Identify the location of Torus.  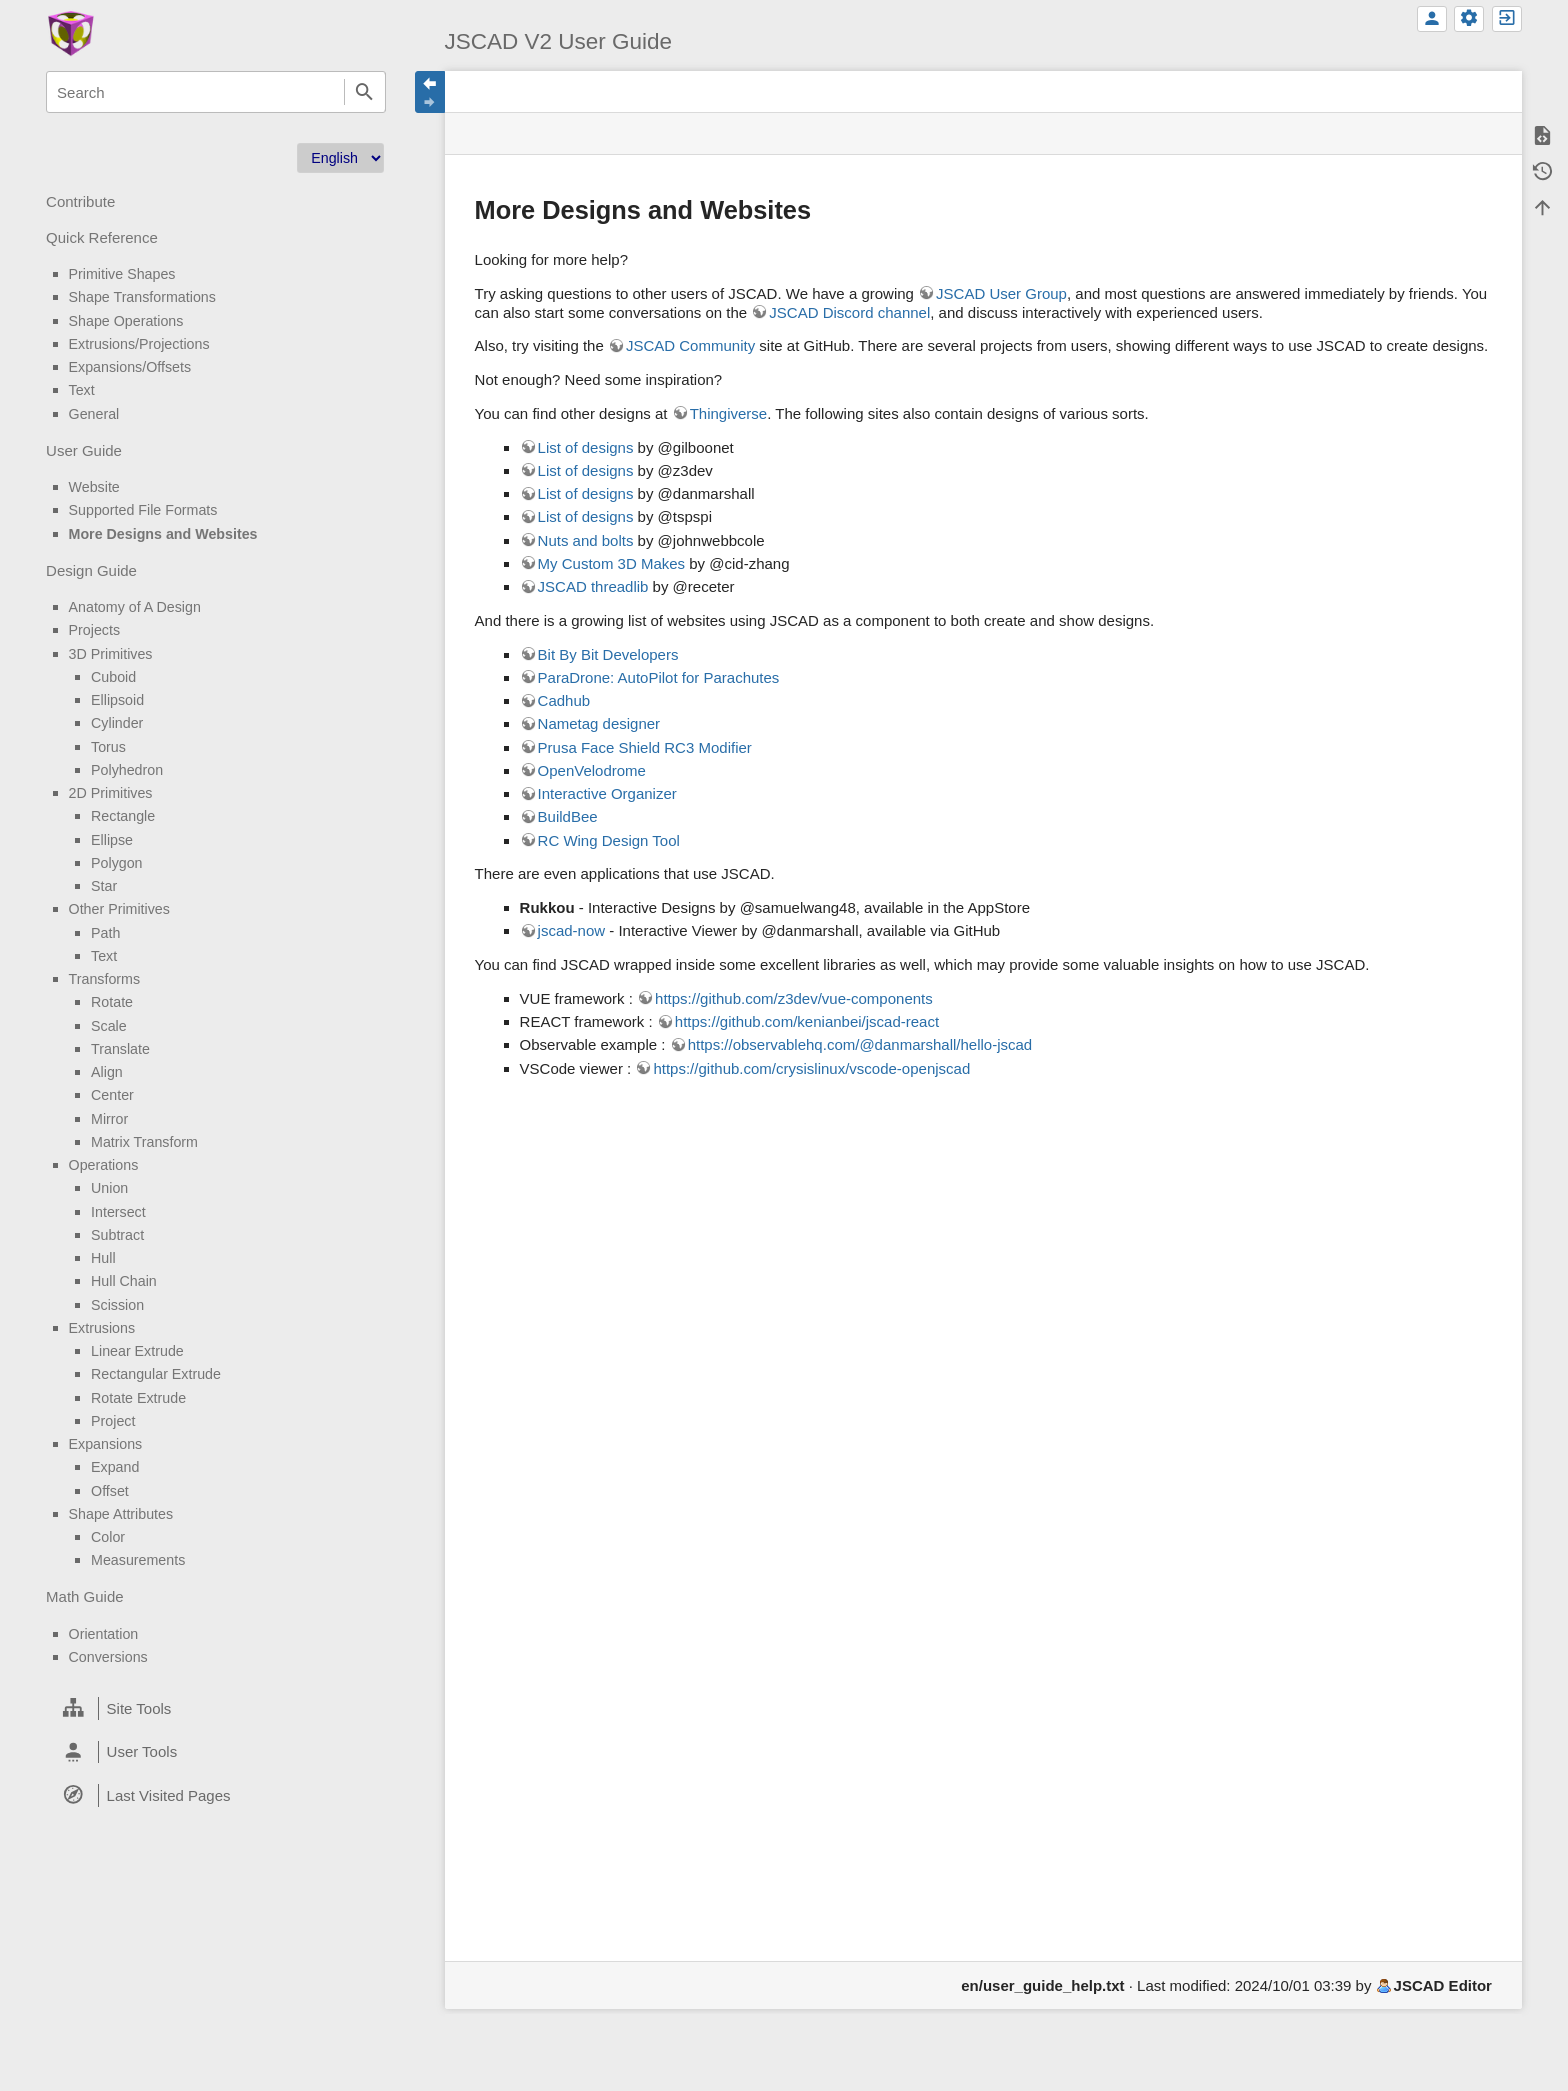
(108, 747).